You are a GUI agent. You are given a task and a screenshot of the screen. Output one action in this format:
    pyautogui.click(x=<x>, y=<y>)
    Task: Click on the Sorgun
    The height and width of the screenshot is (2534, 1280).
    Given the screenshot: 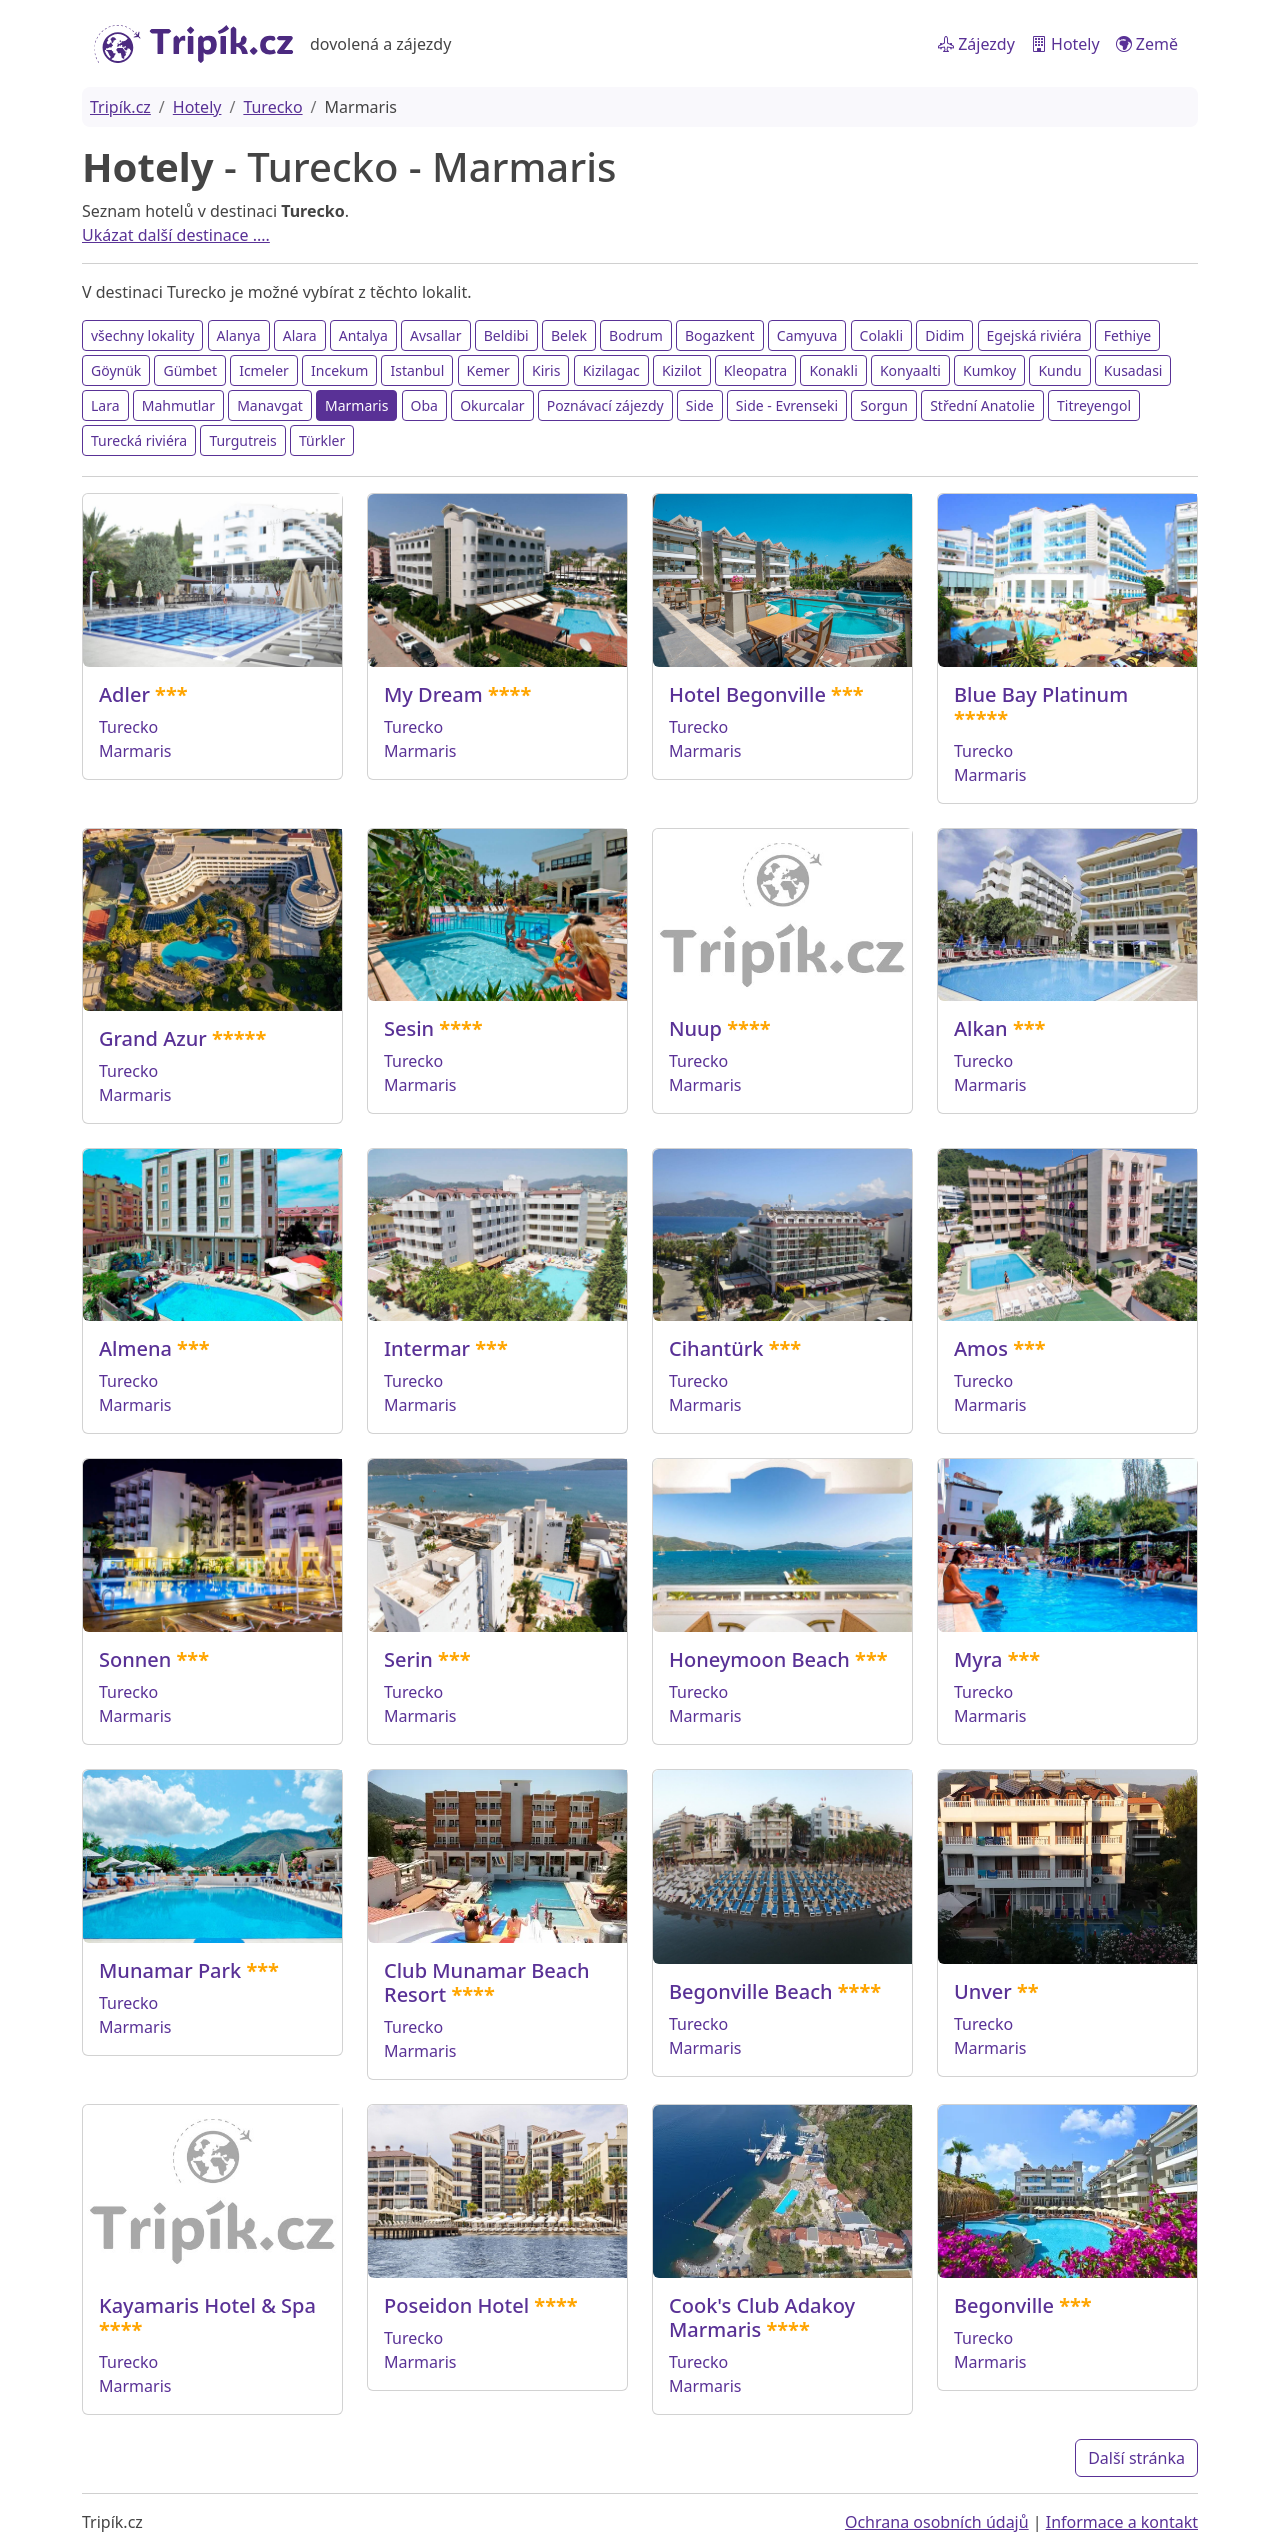 What is the action you would take?
    pyautogui.click(x=884, y=405)
    